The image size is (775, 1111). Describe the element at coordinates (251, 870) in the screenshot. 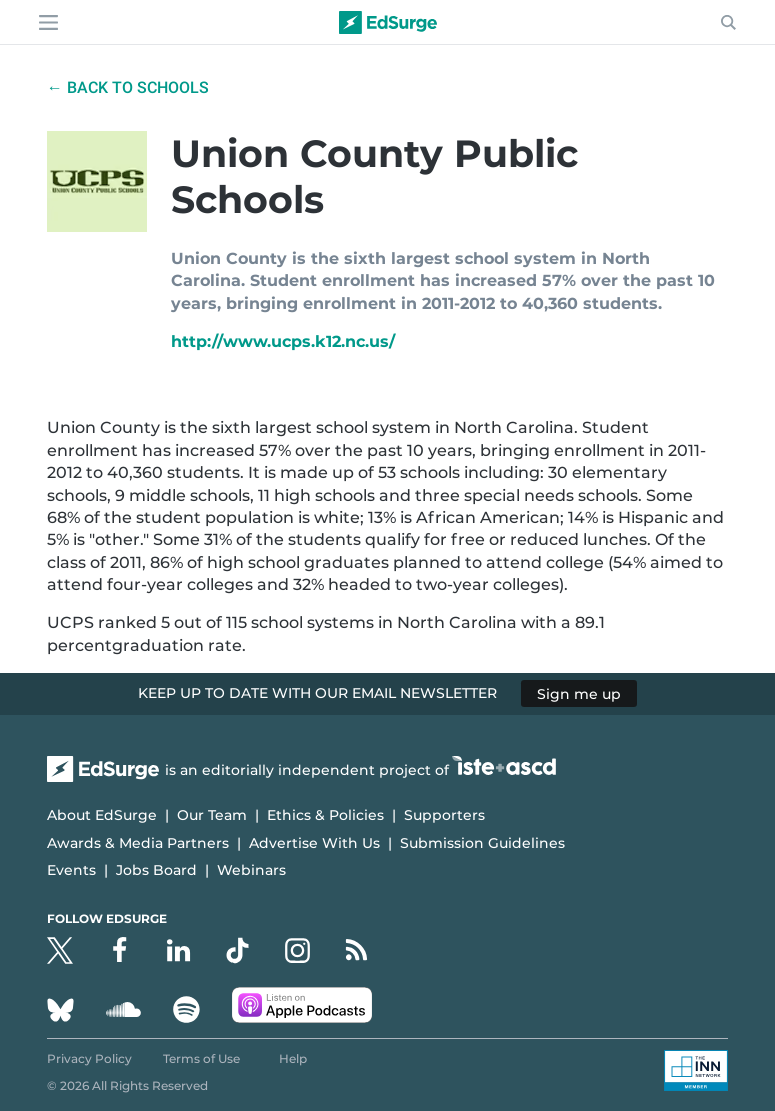

I see `Webinars` at that location.